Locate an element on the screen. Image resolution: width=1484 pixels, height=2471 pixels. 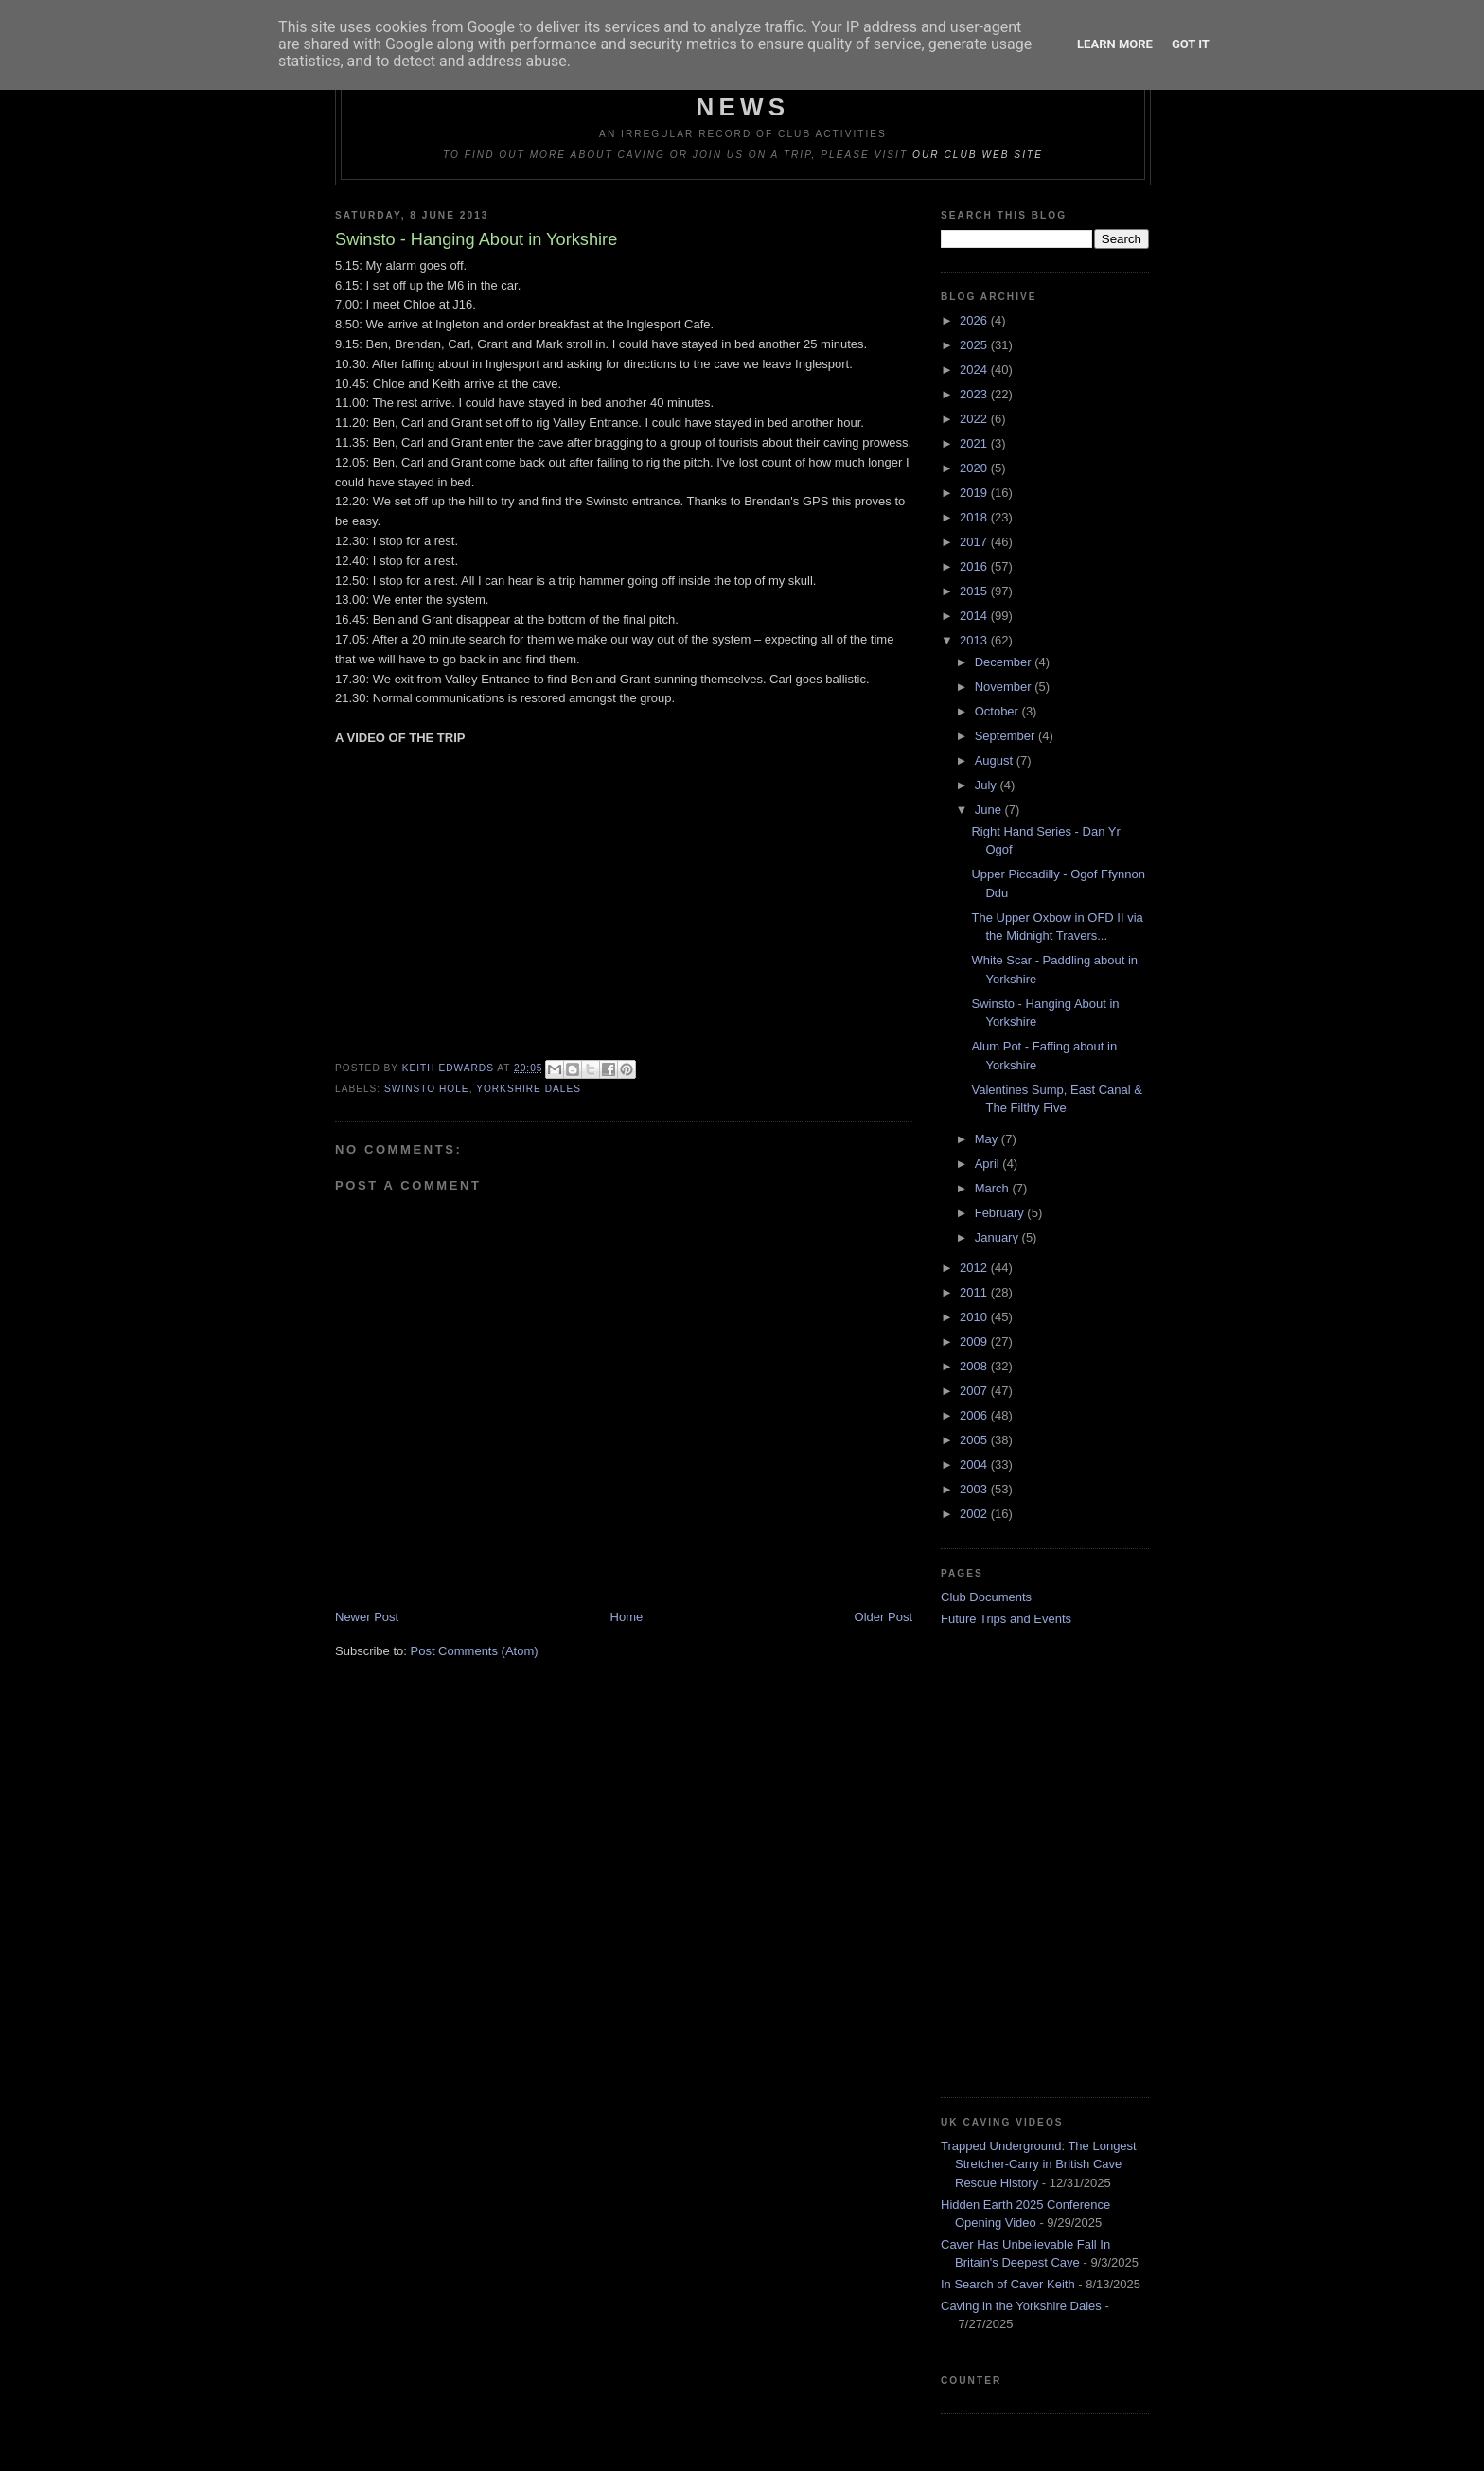
2004 is located at coordinates (975, 1464).